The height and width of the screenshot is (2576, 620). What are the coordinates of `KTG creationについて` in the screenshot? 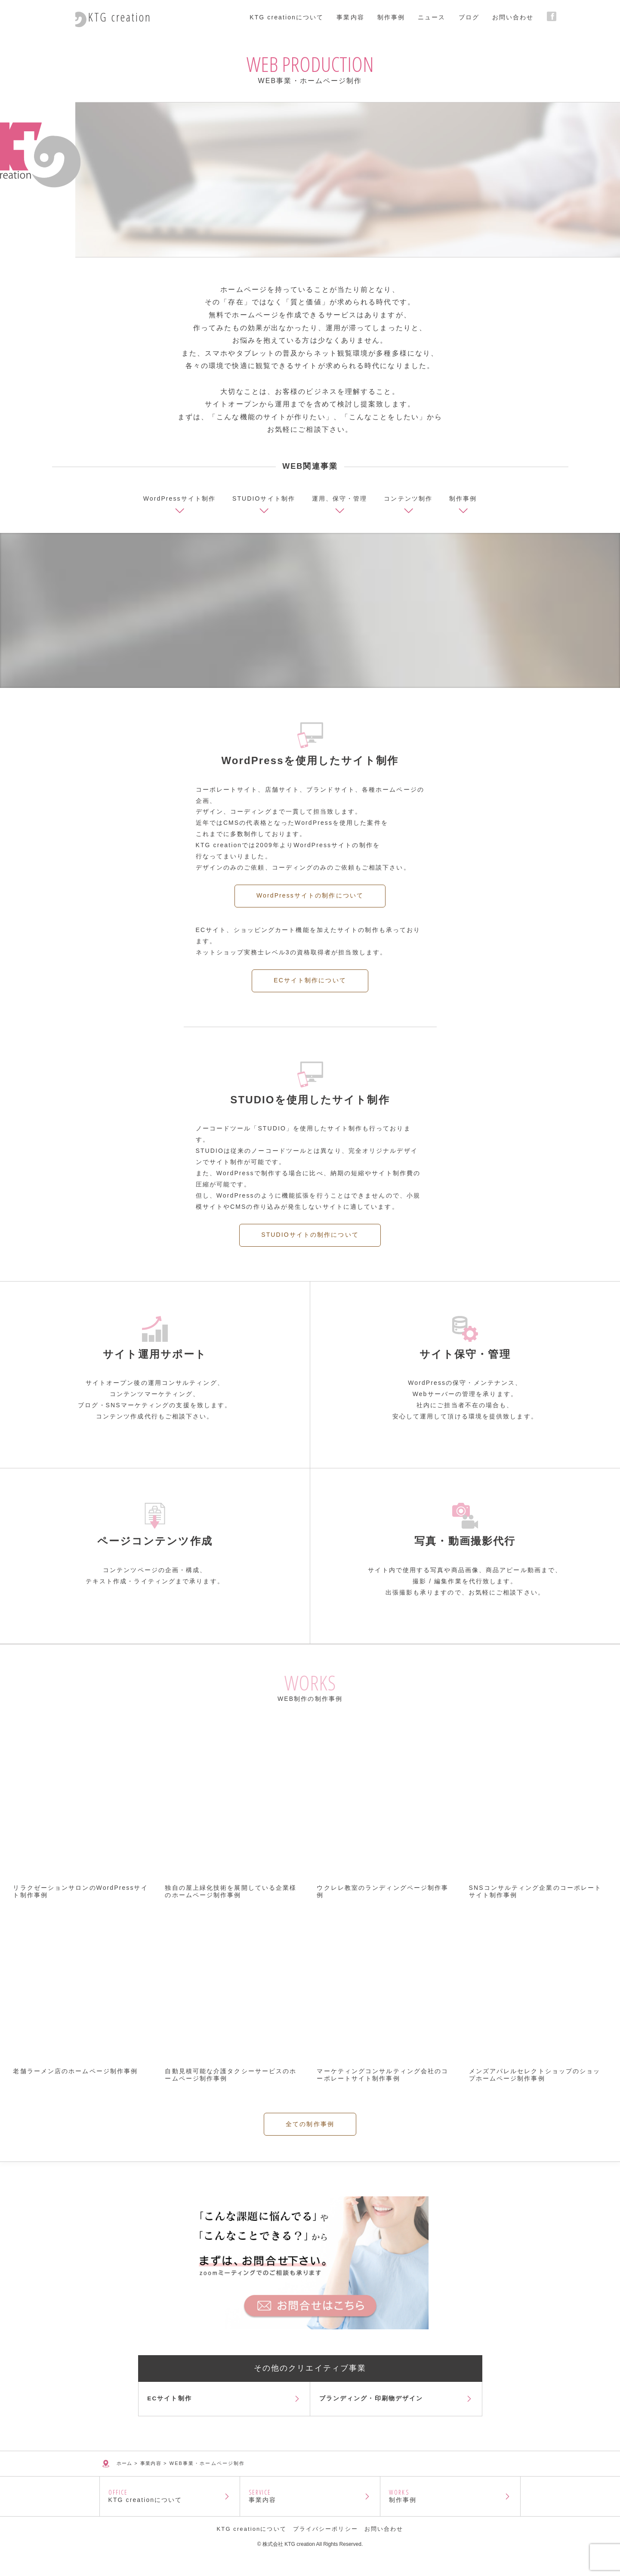 It's located at (169, 2511).